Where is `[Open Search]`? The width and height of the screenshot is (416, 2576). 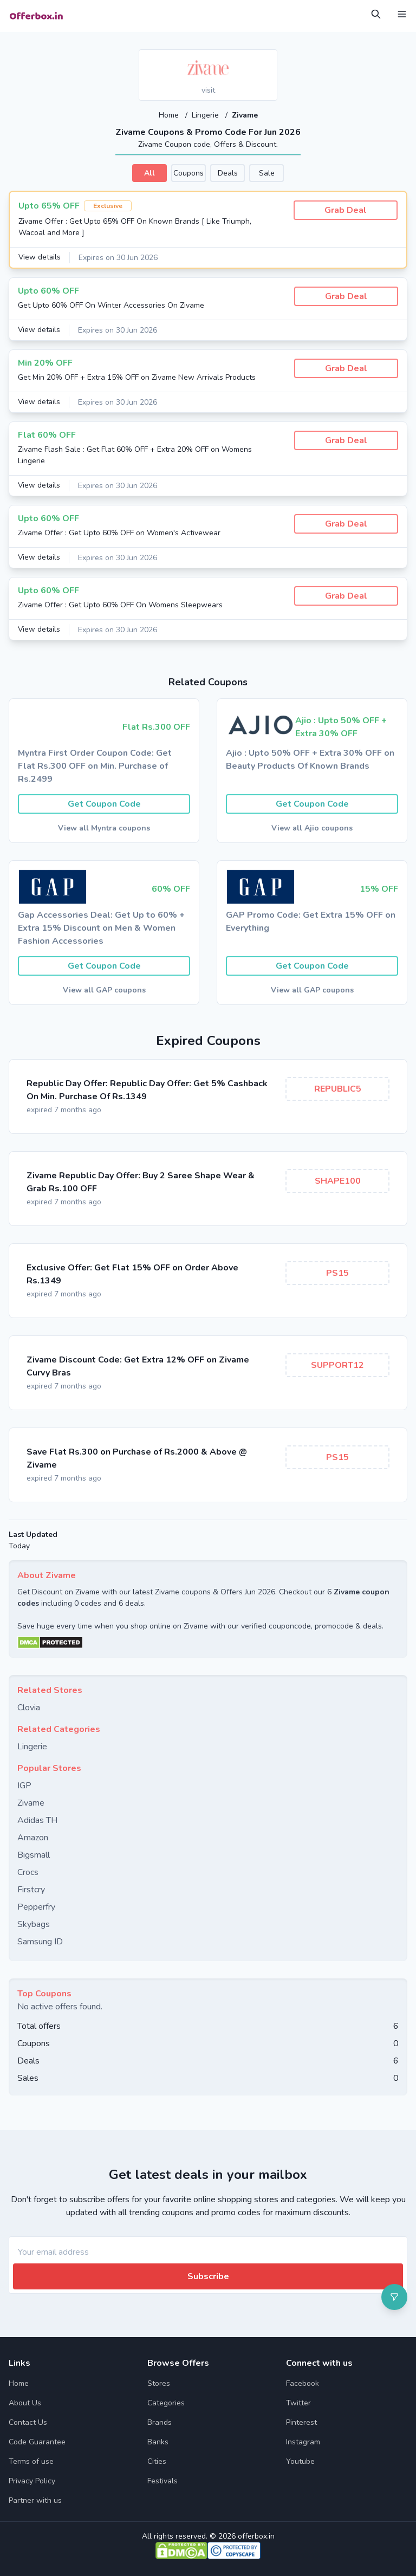 [Open Search] is located at coordinates (376, 14).